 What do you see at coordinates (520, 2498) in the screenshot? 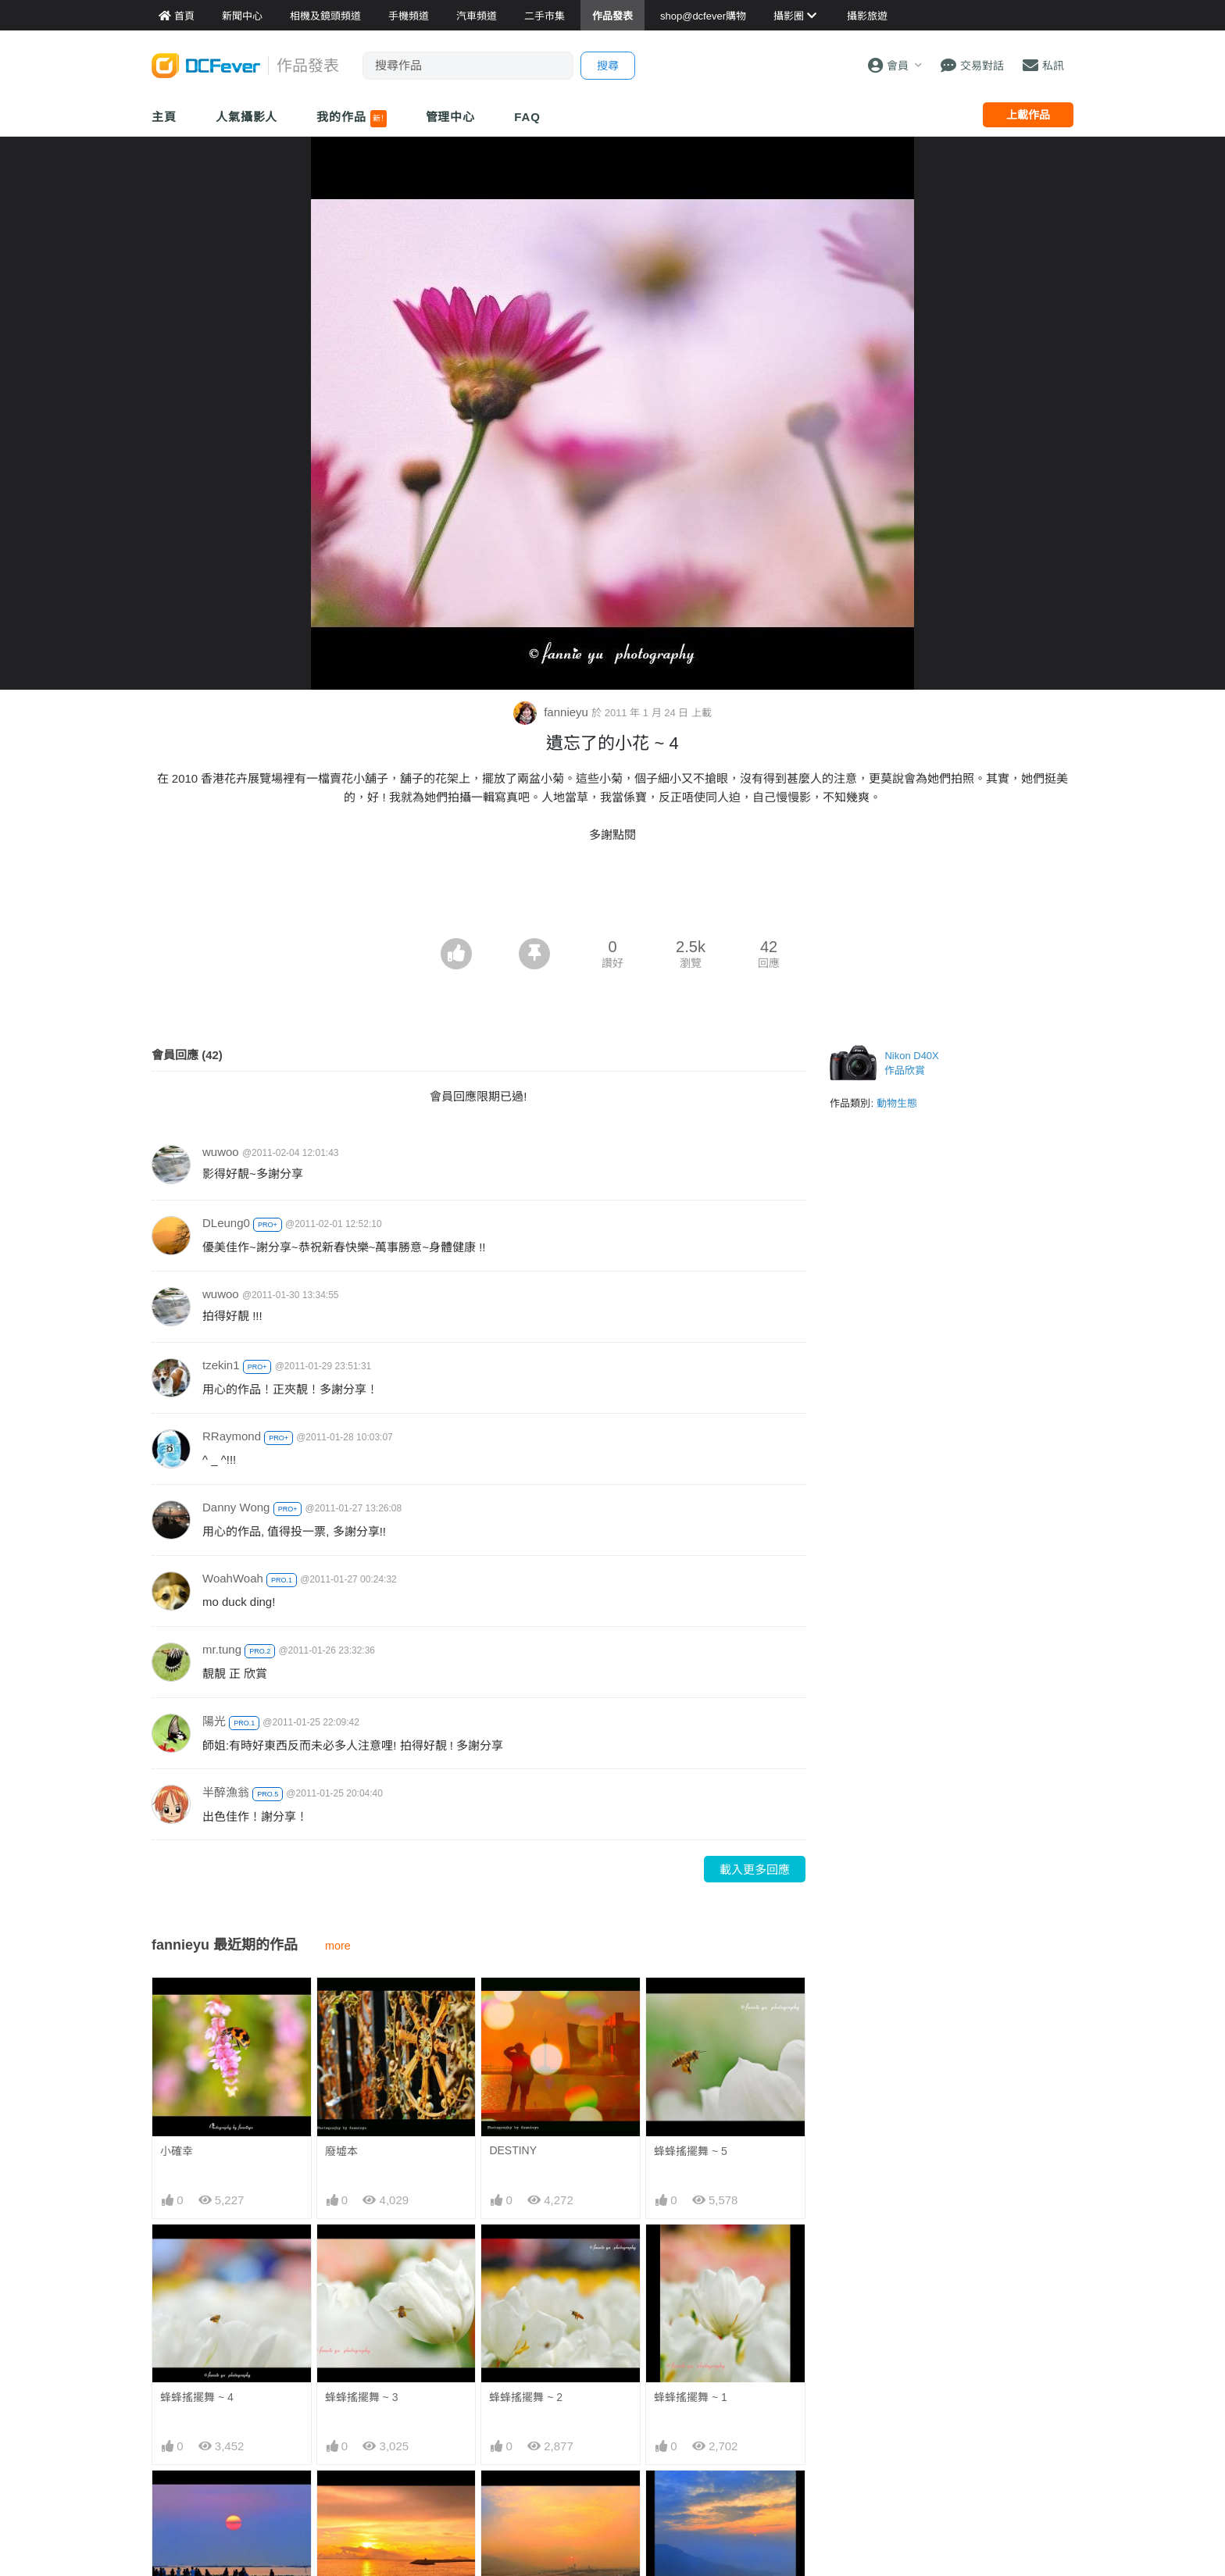
I see `動人時份 ~ 1` at bounding box center [520, 2498].